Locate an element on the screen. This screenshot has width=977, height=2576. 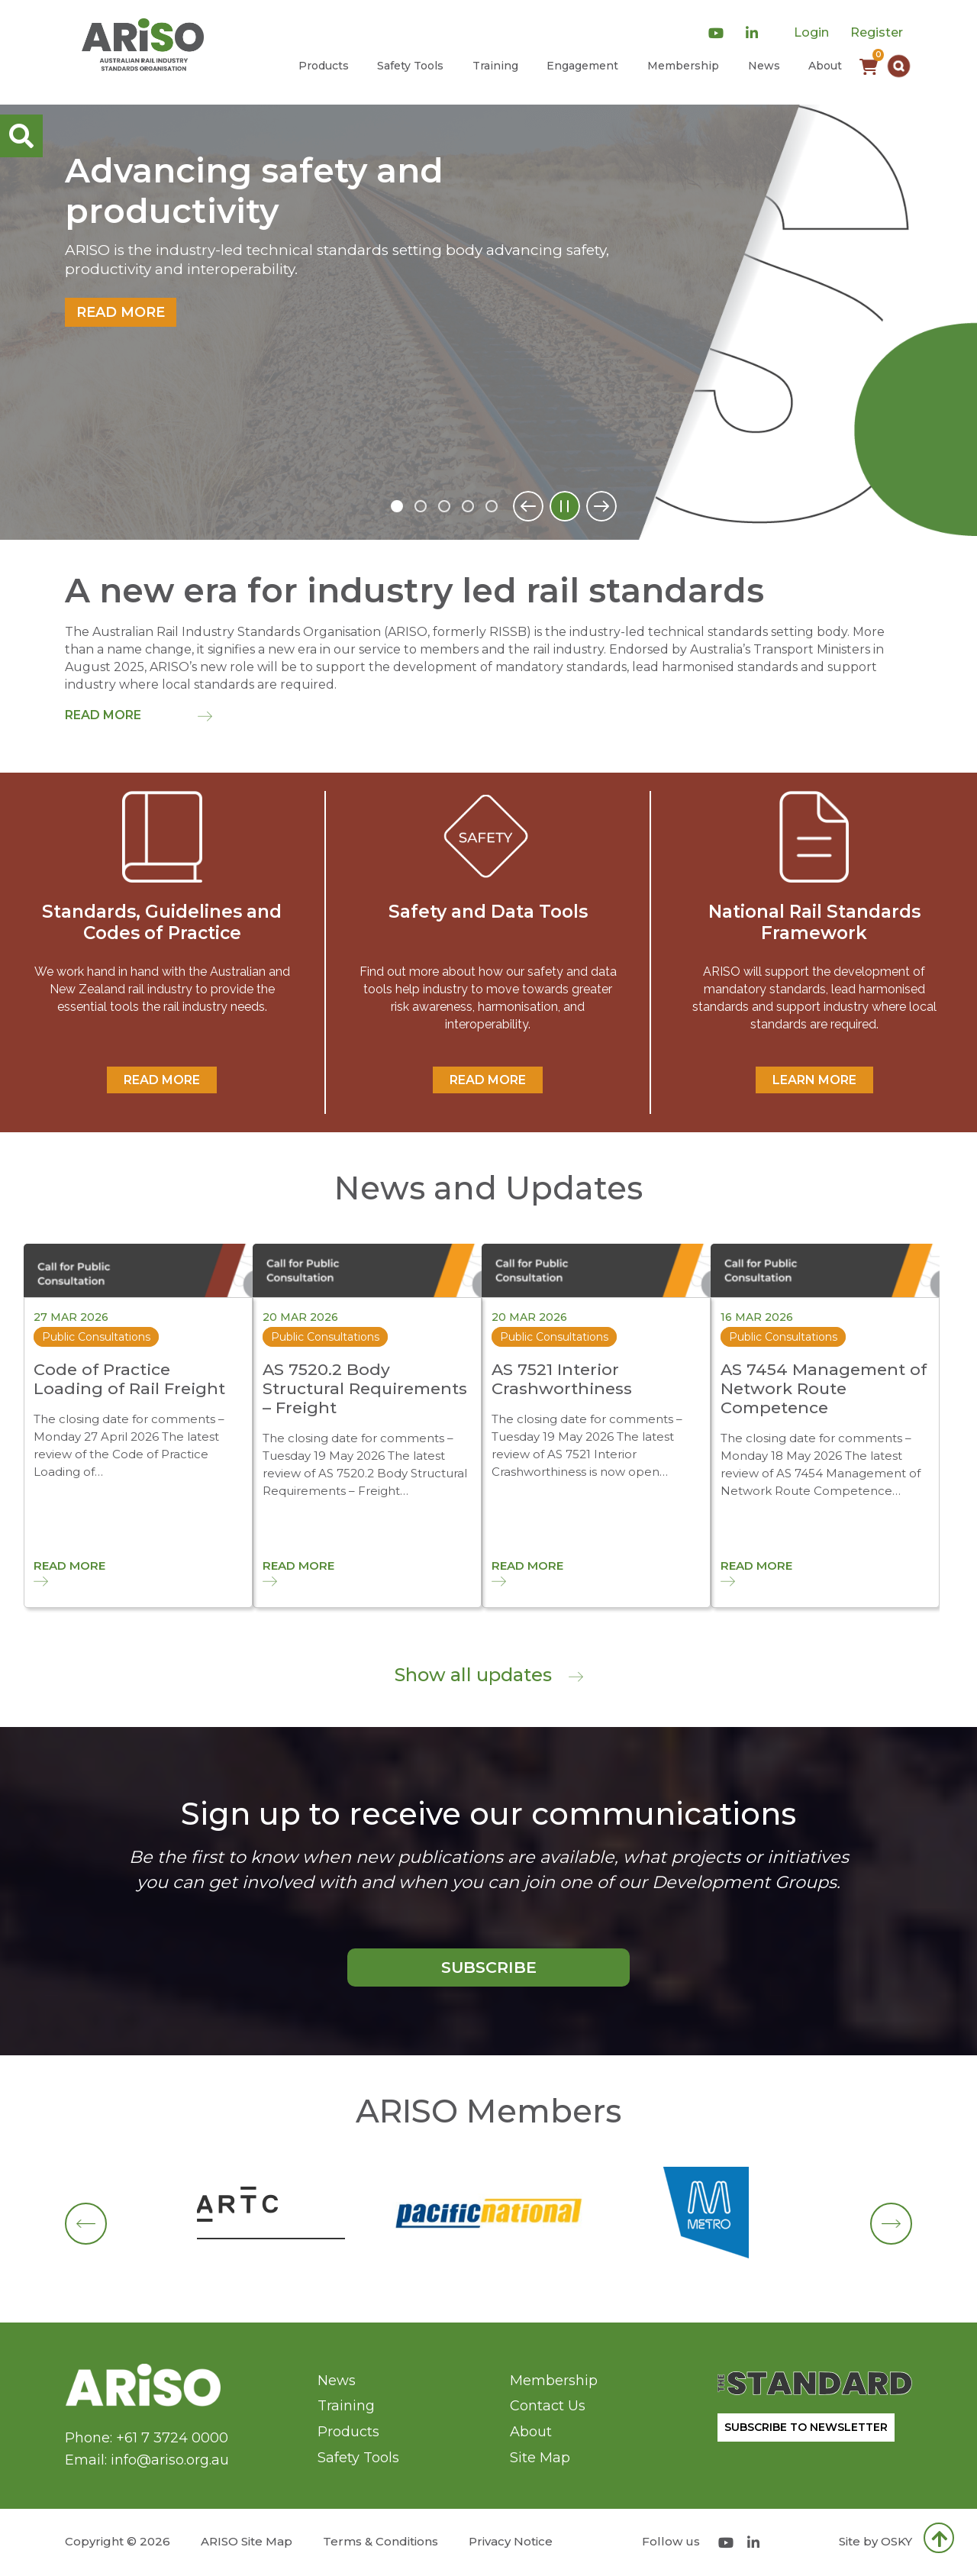
2 [tab] is located at coordinates (420, 506).